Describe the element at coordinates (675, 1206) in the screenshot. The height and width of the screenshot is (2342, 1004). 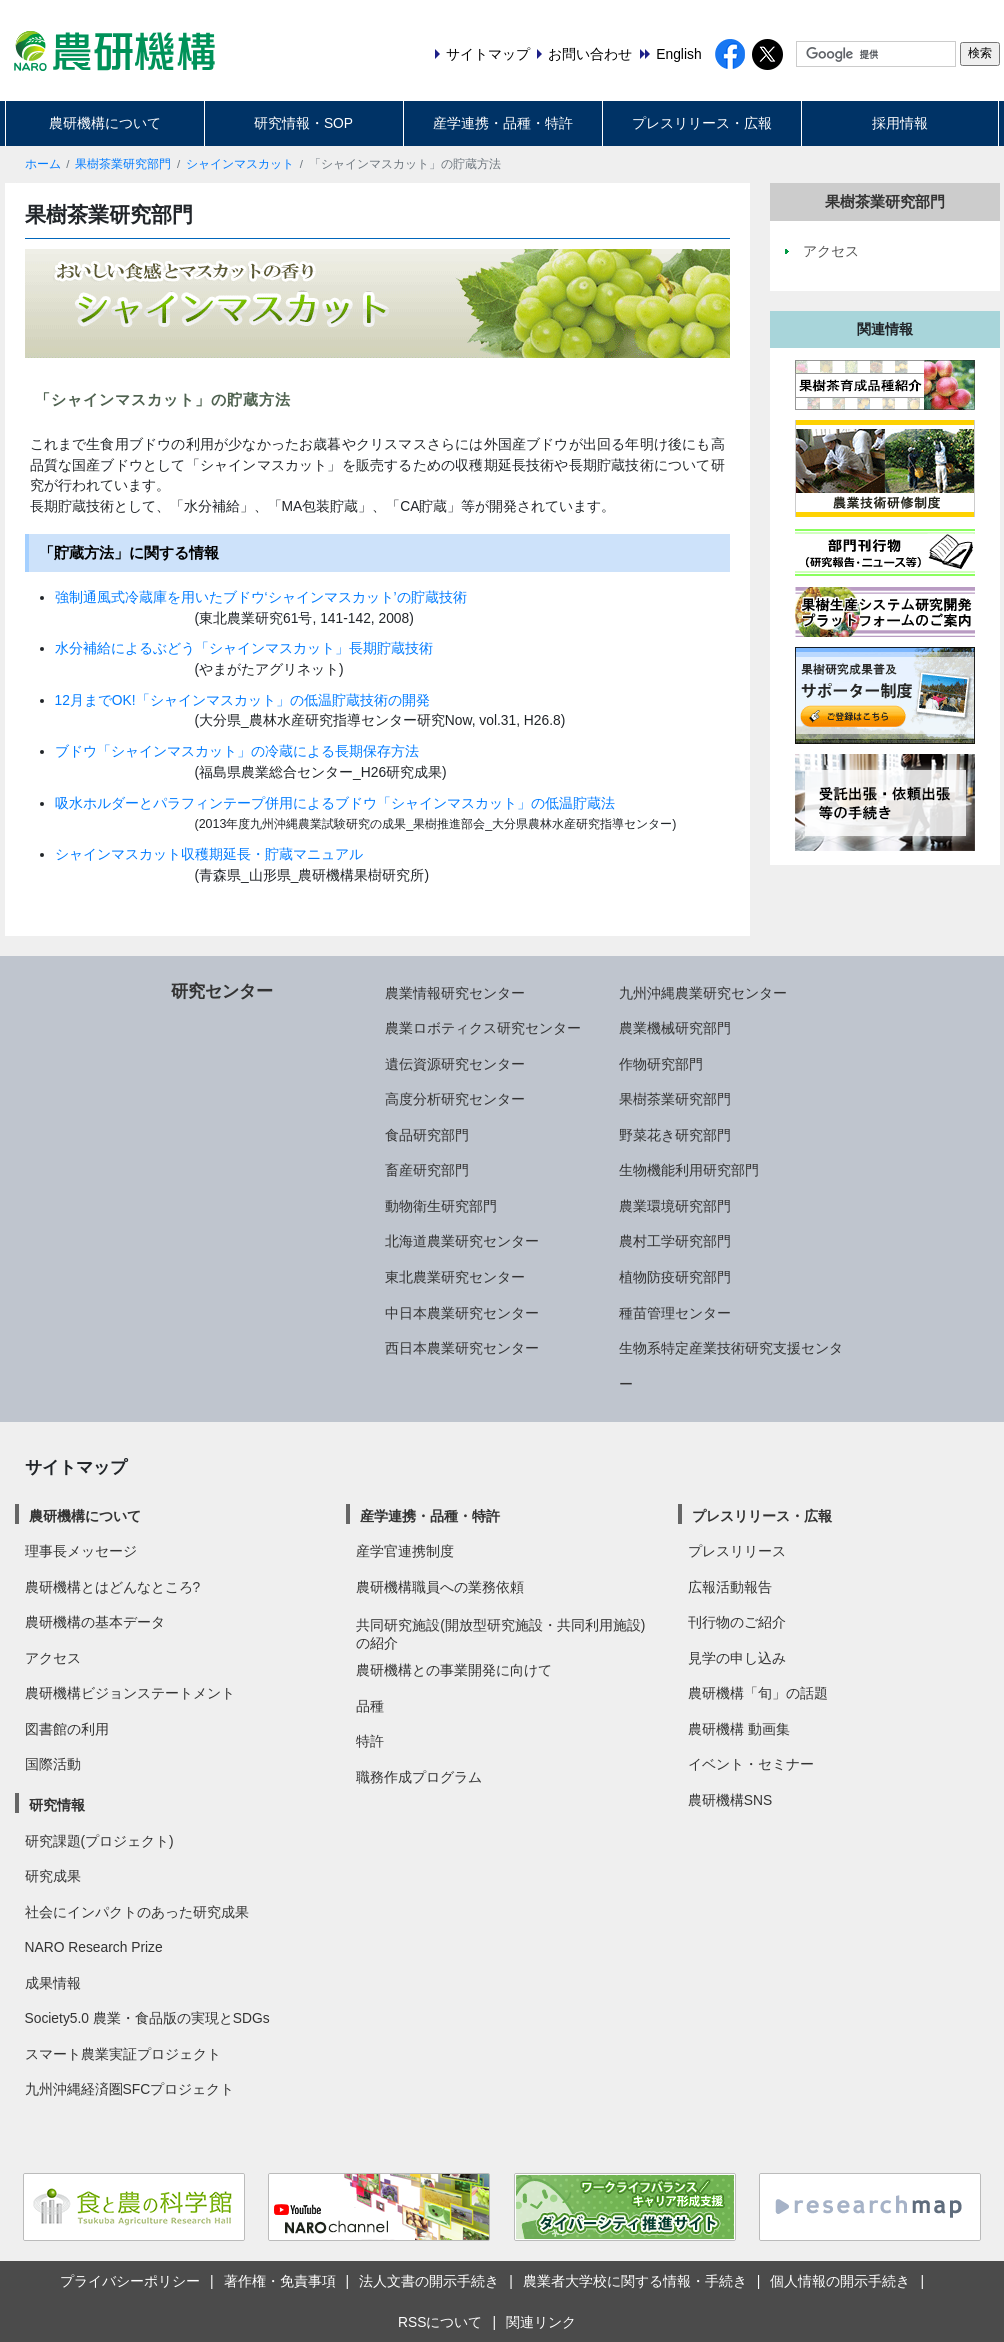
I see `農業環境研究部門` at that location.